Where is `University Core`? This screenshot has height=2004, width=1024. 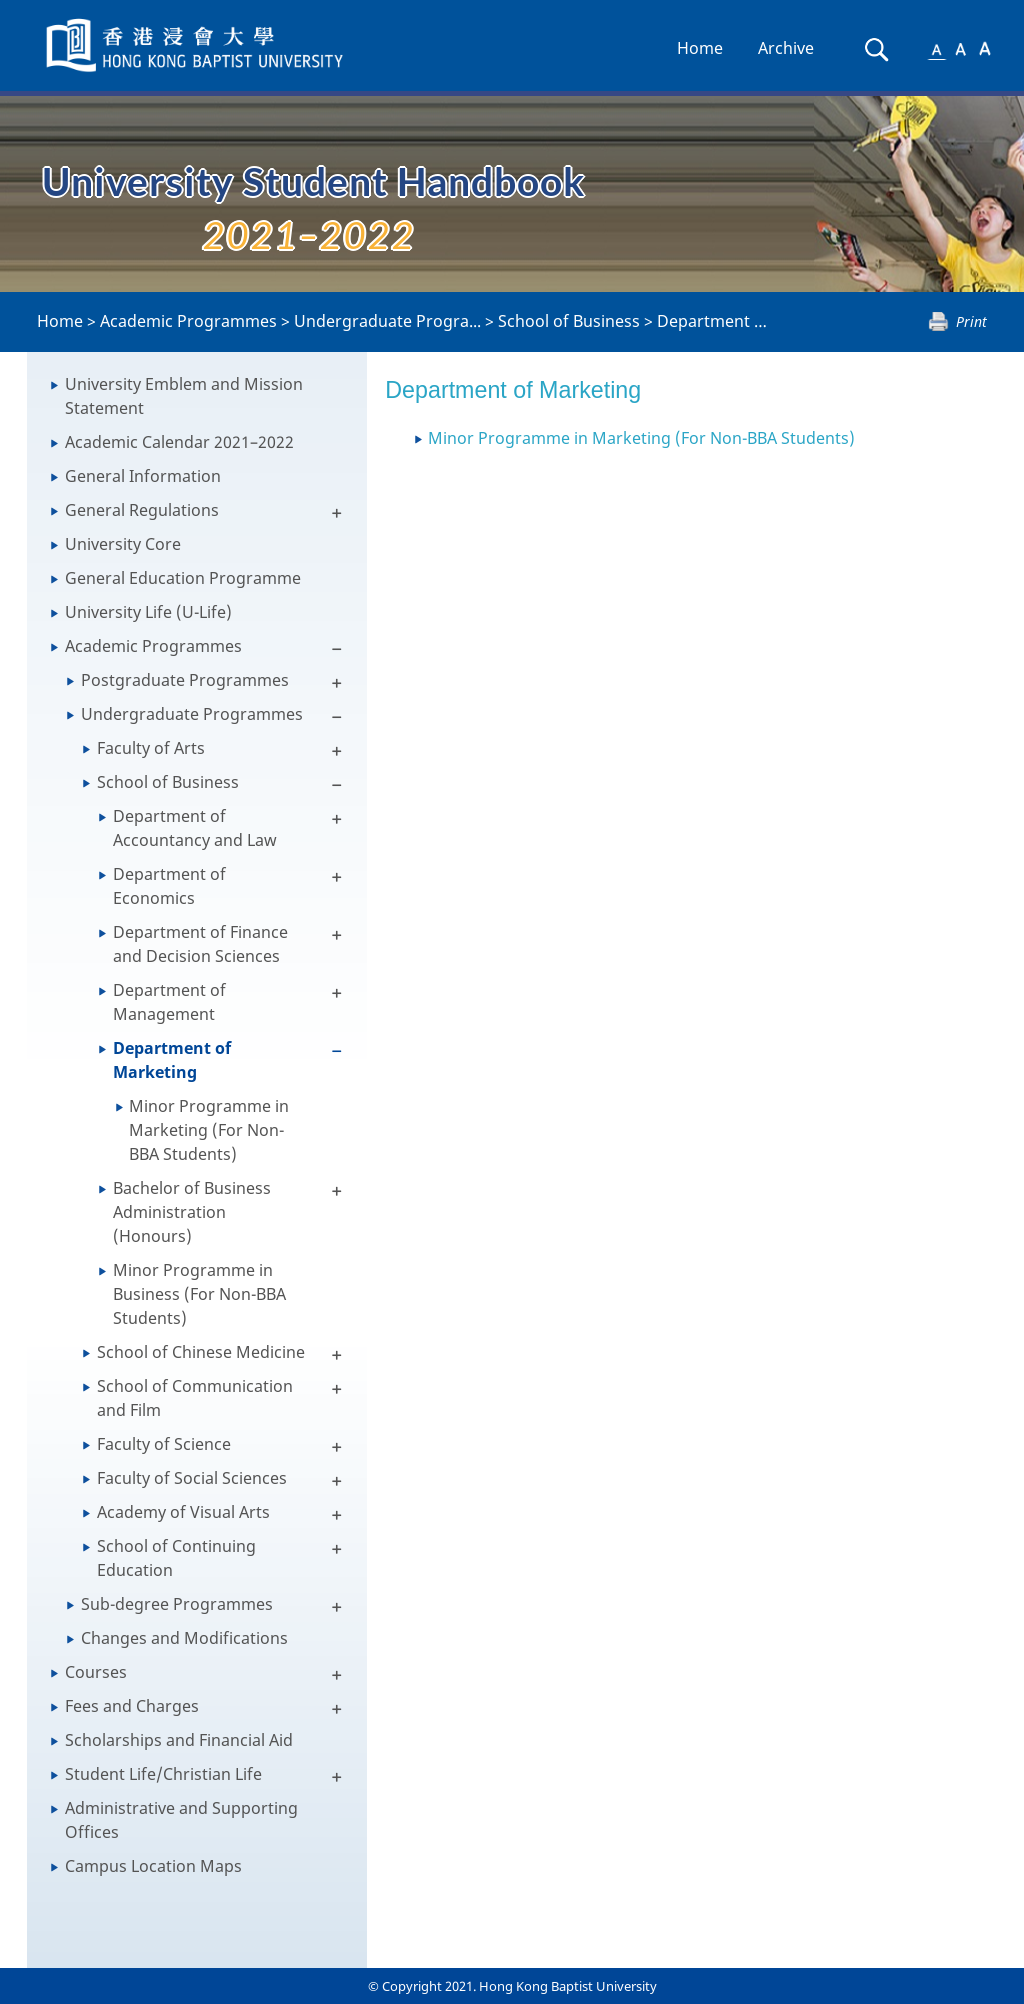
University Core is located at coordinates (123, 544).